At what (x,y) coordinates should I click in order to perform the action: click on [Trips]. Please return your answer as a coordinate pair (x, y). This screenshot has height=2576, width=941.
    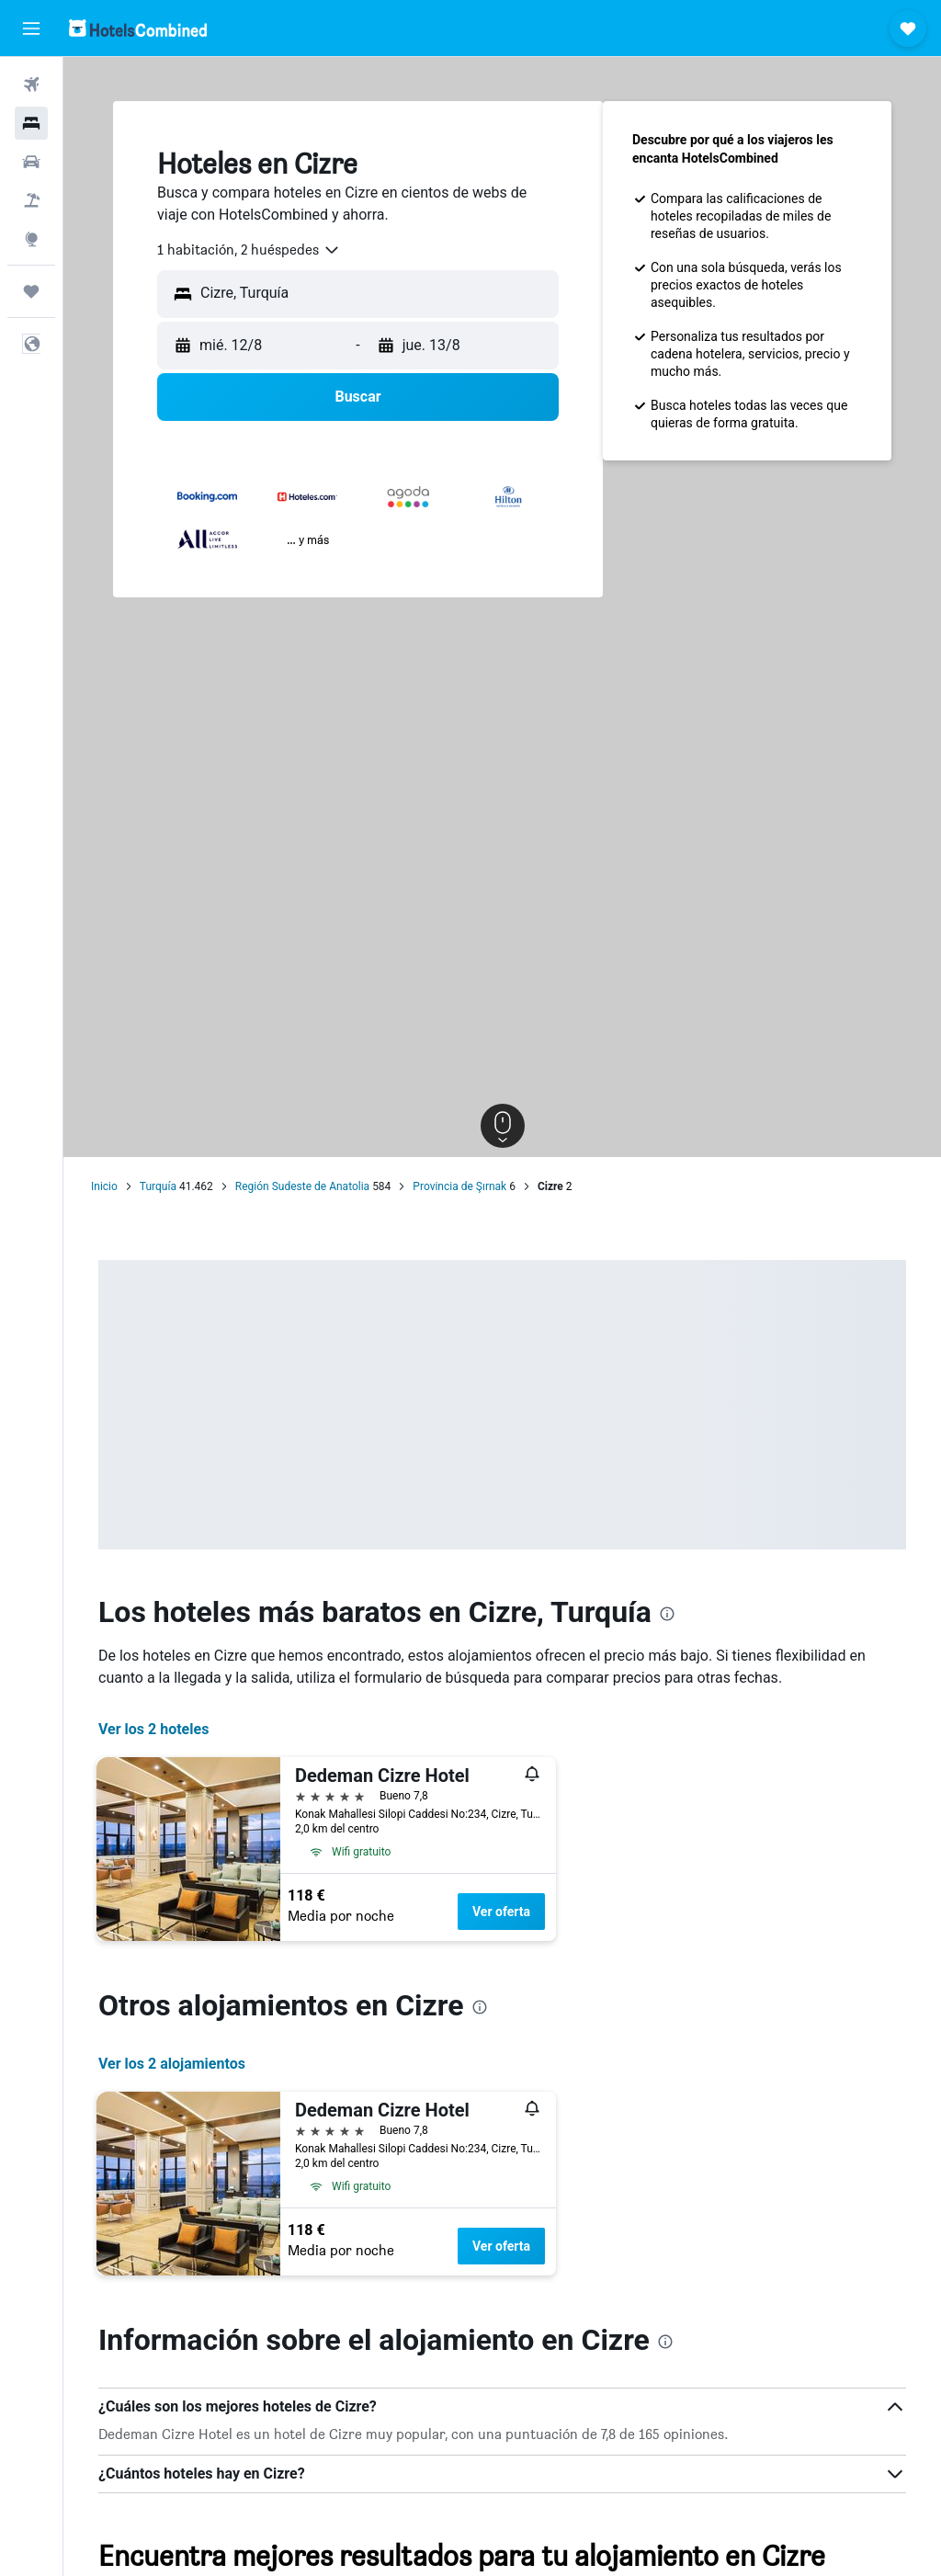
    Looking at the image, I should click on (31, 291).